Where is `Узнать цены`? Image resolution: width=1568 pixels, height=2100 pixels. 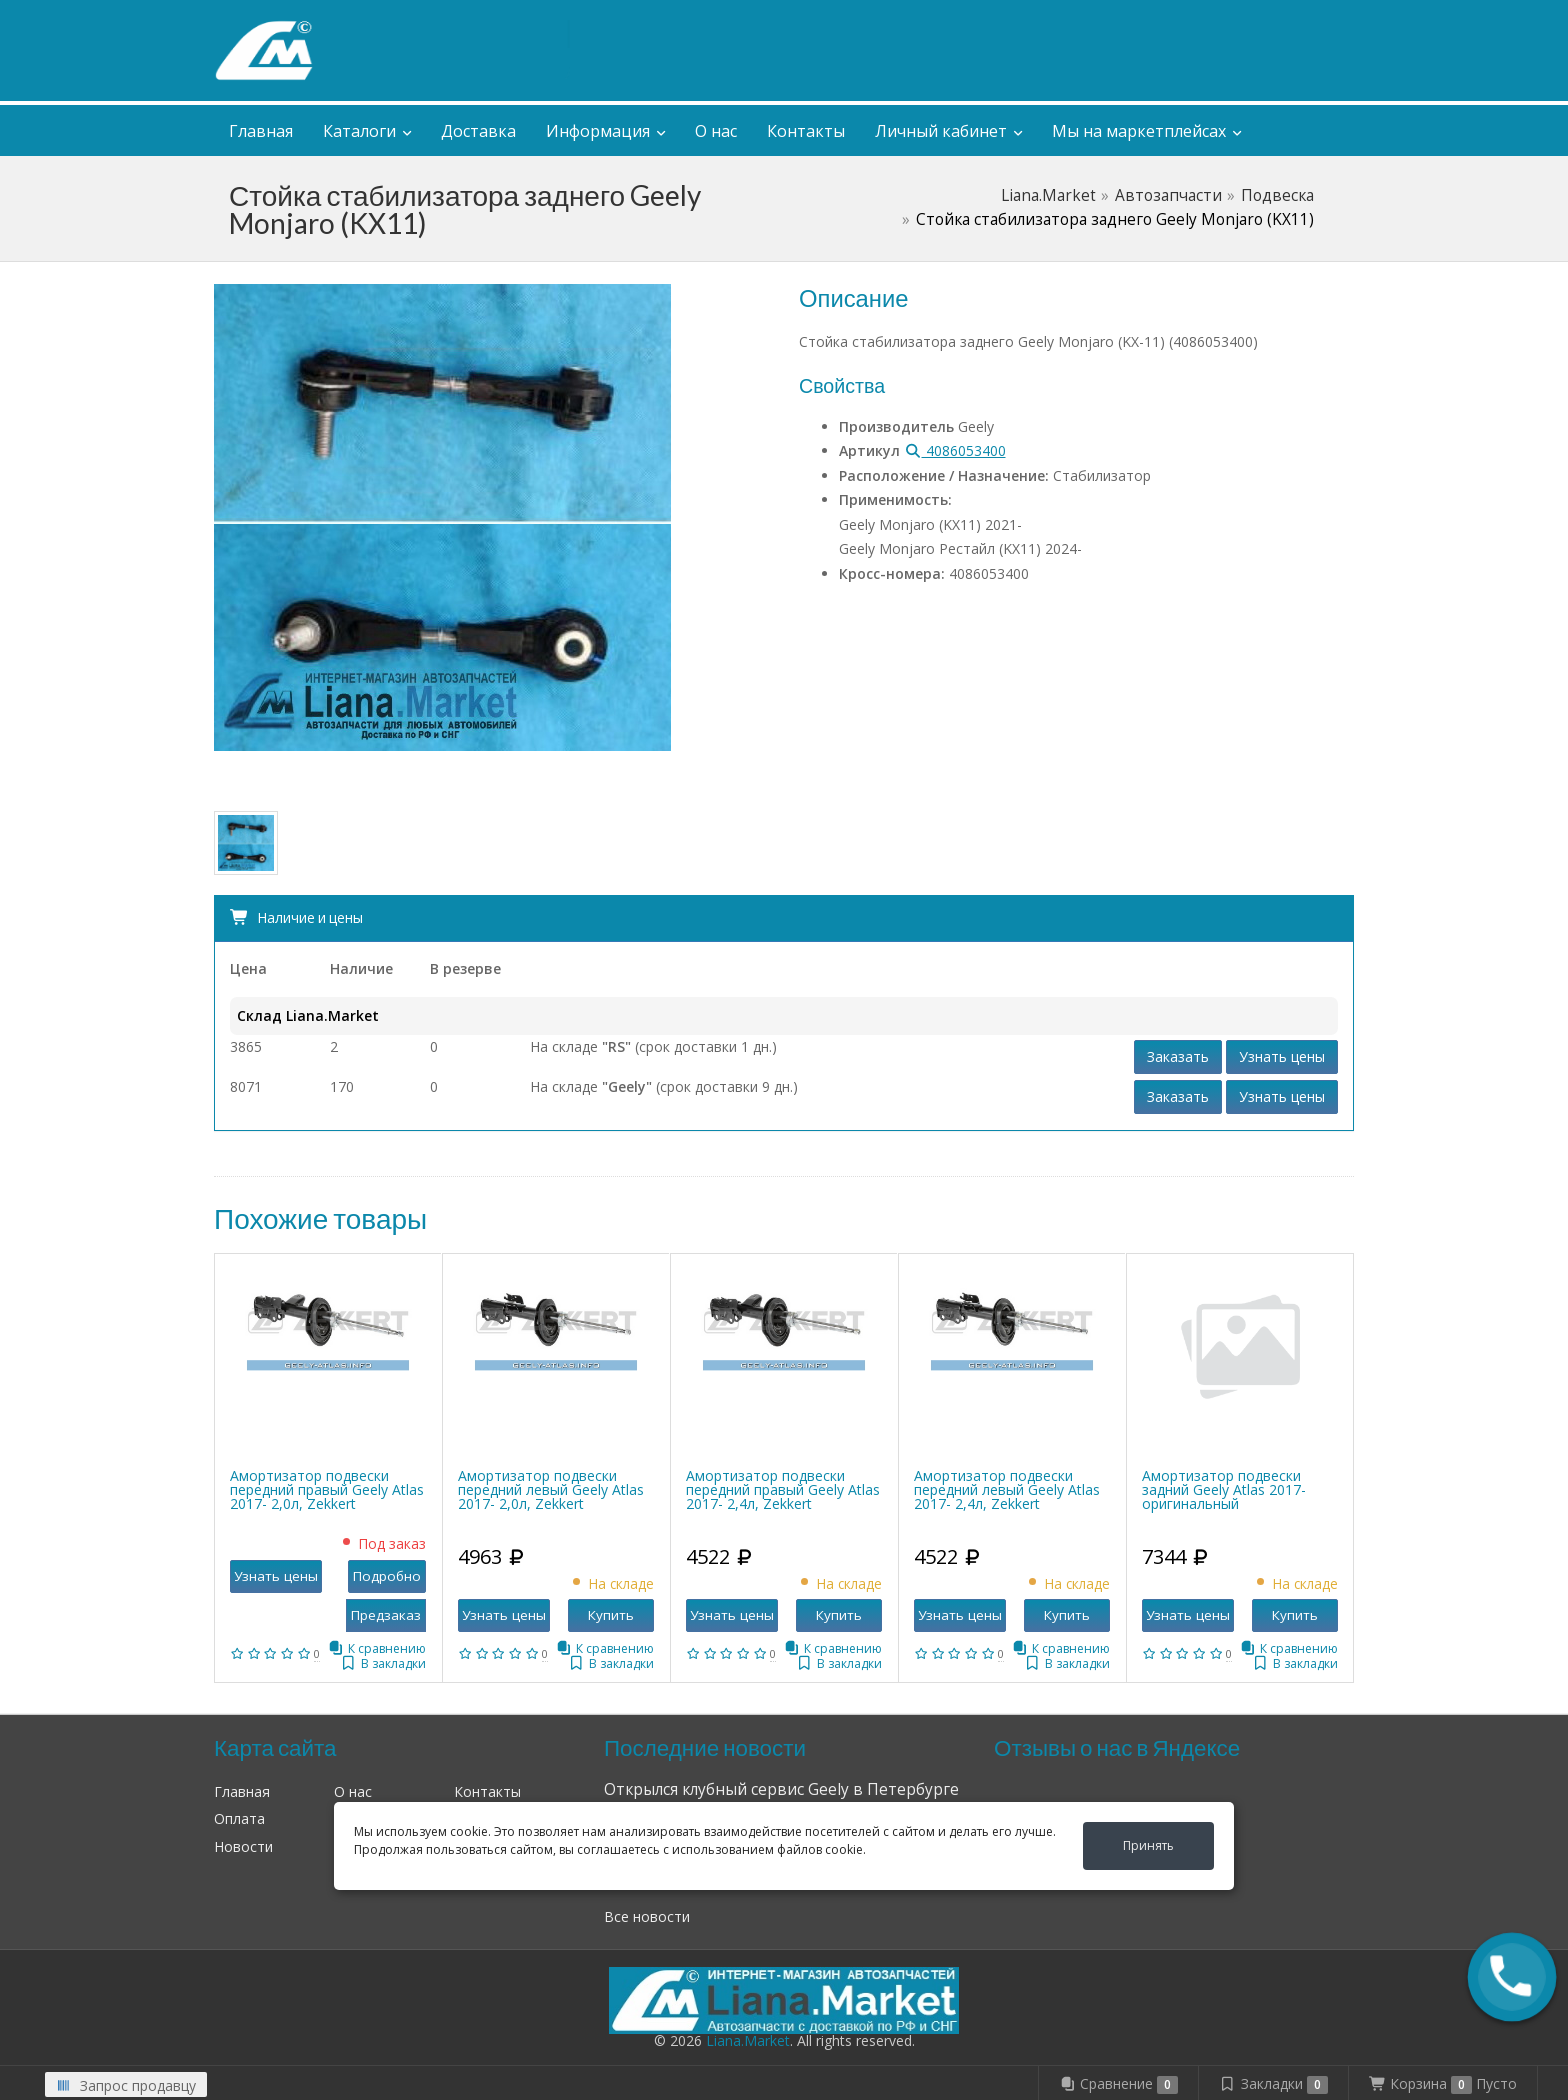
Узнать цены is located at coordinates (1282, 1056).